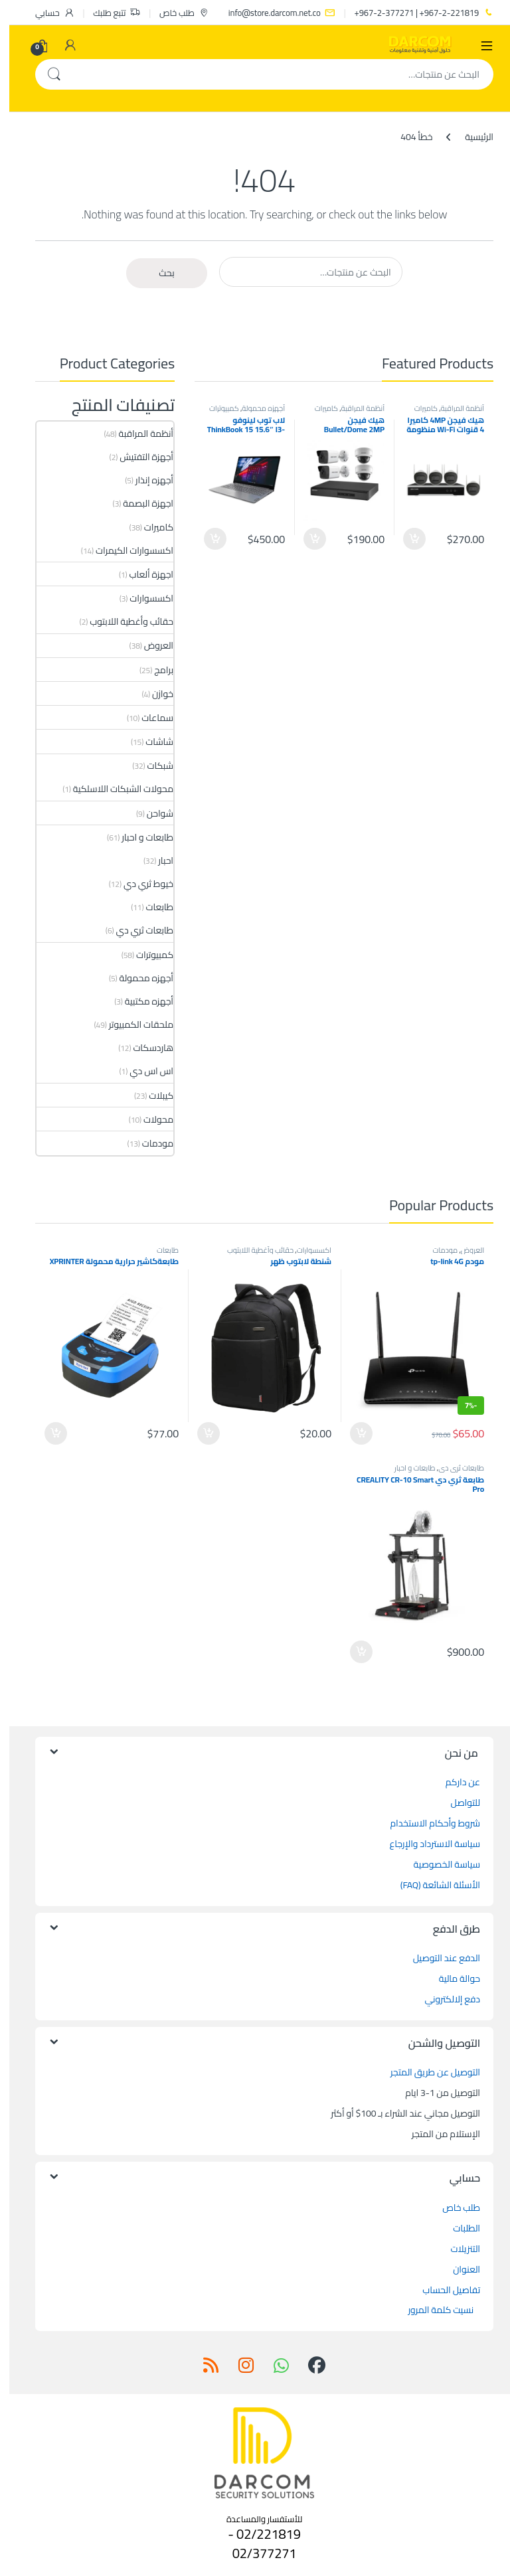  I want to click on كيبلات, so click(151, 1095).